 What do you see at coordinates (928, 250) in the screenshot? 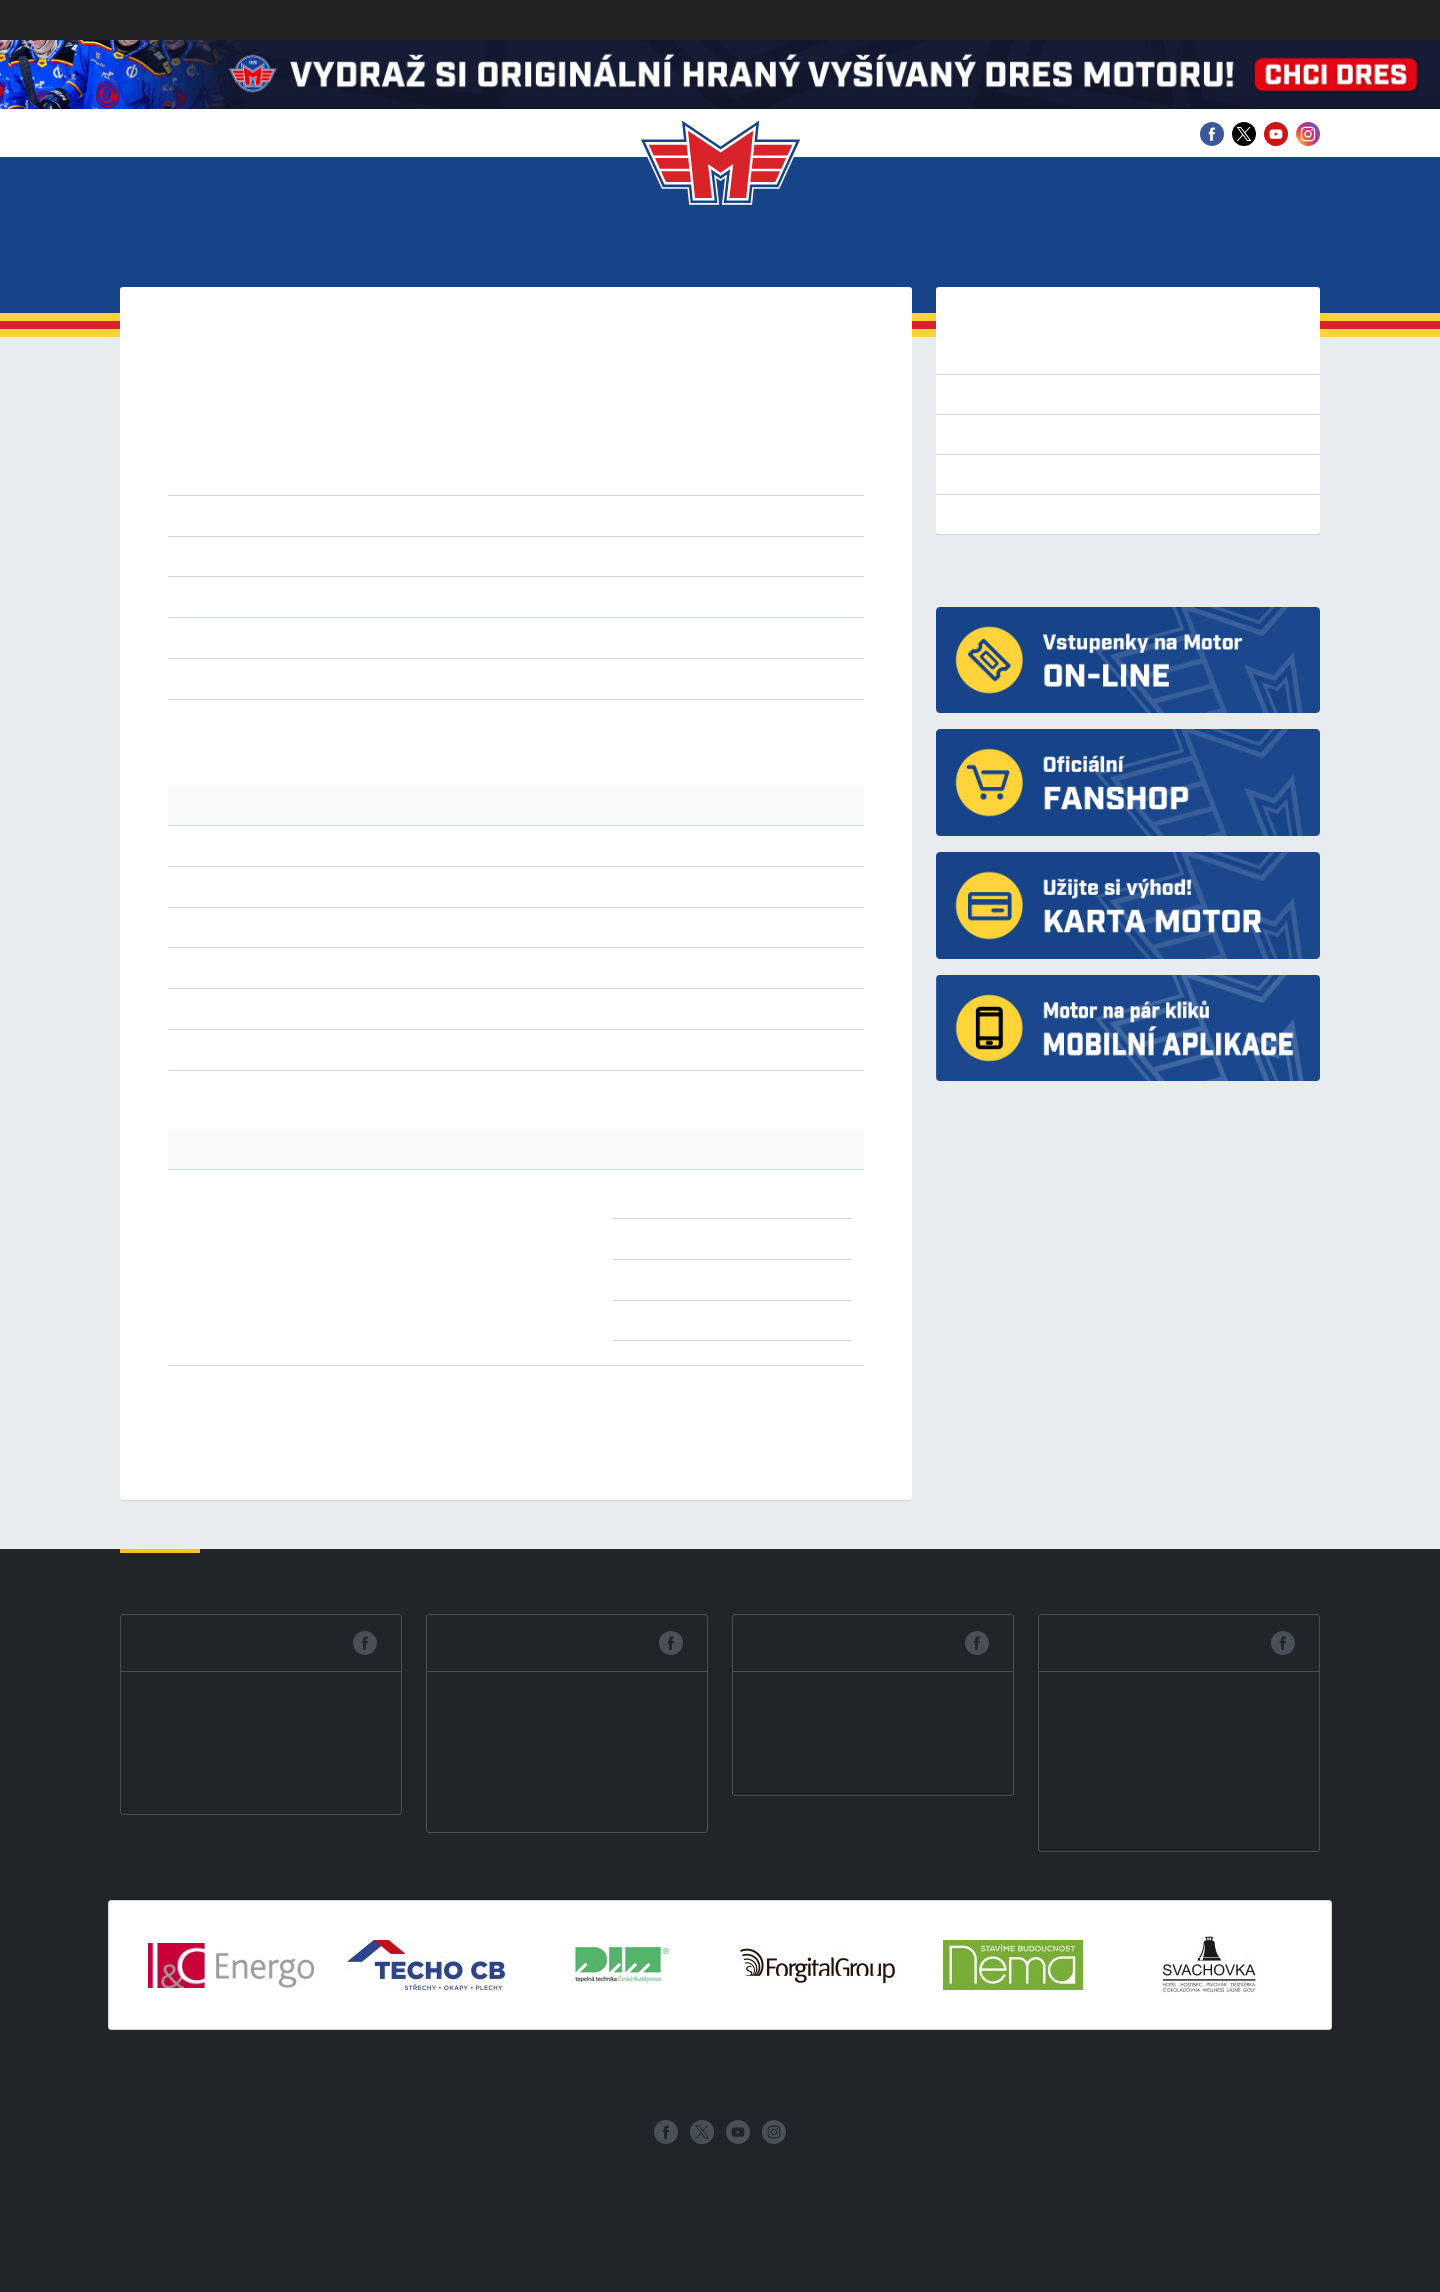
I see `Historie` at bounding box center [928, 250].